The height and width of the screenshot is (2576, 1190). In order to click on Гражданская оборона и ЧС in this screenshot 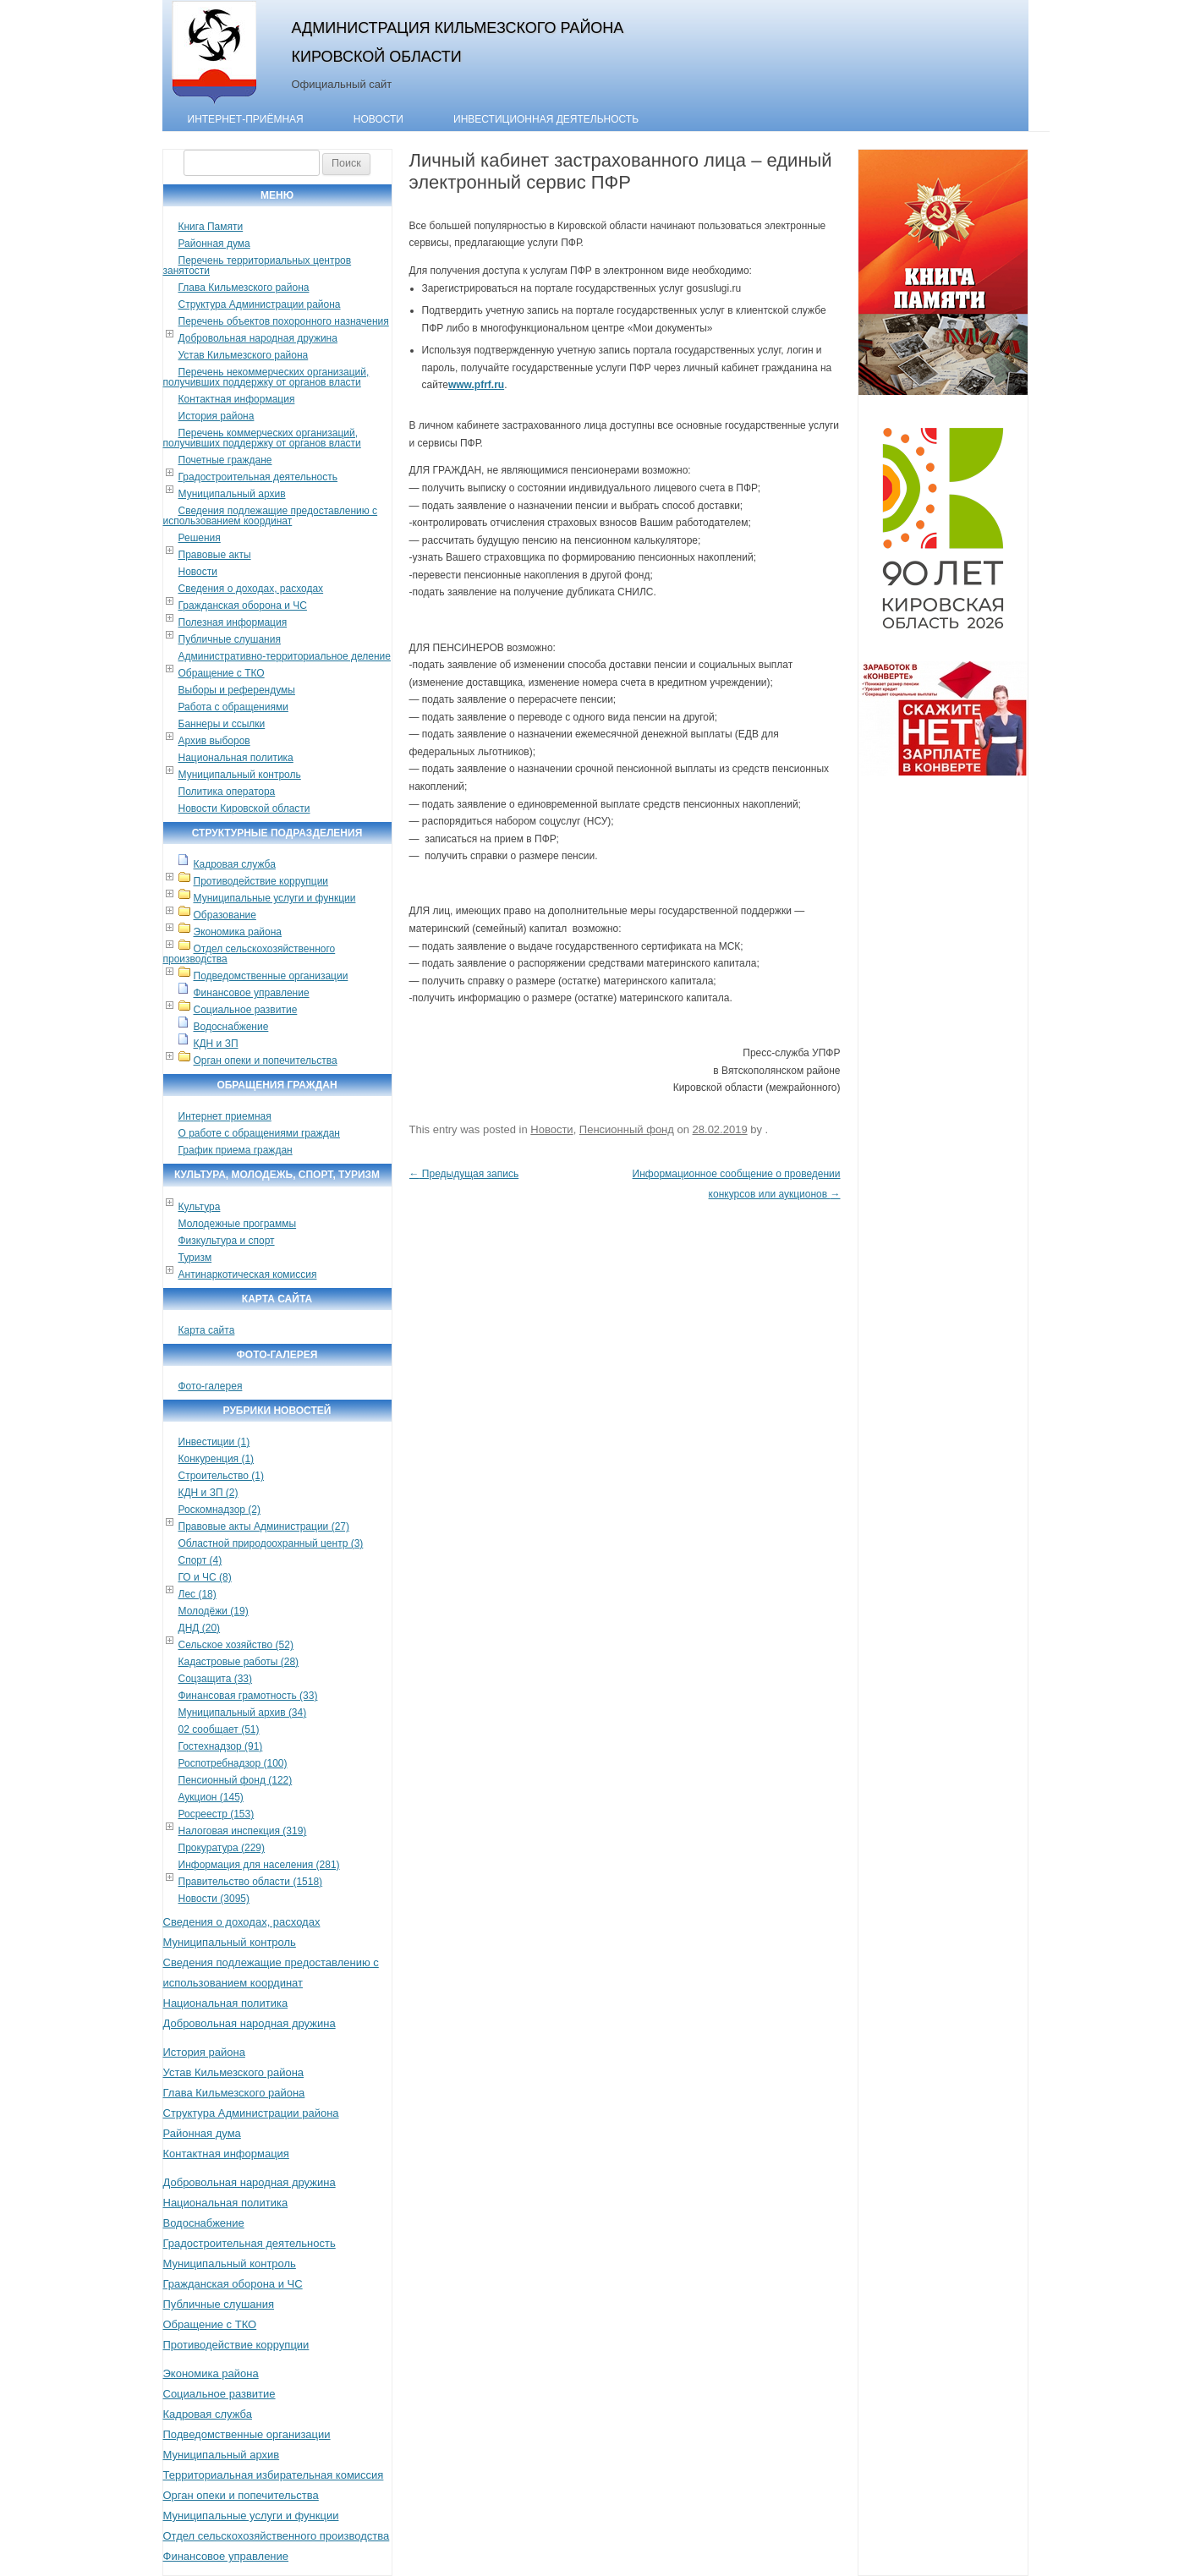, I will do `click(242, 605)`.